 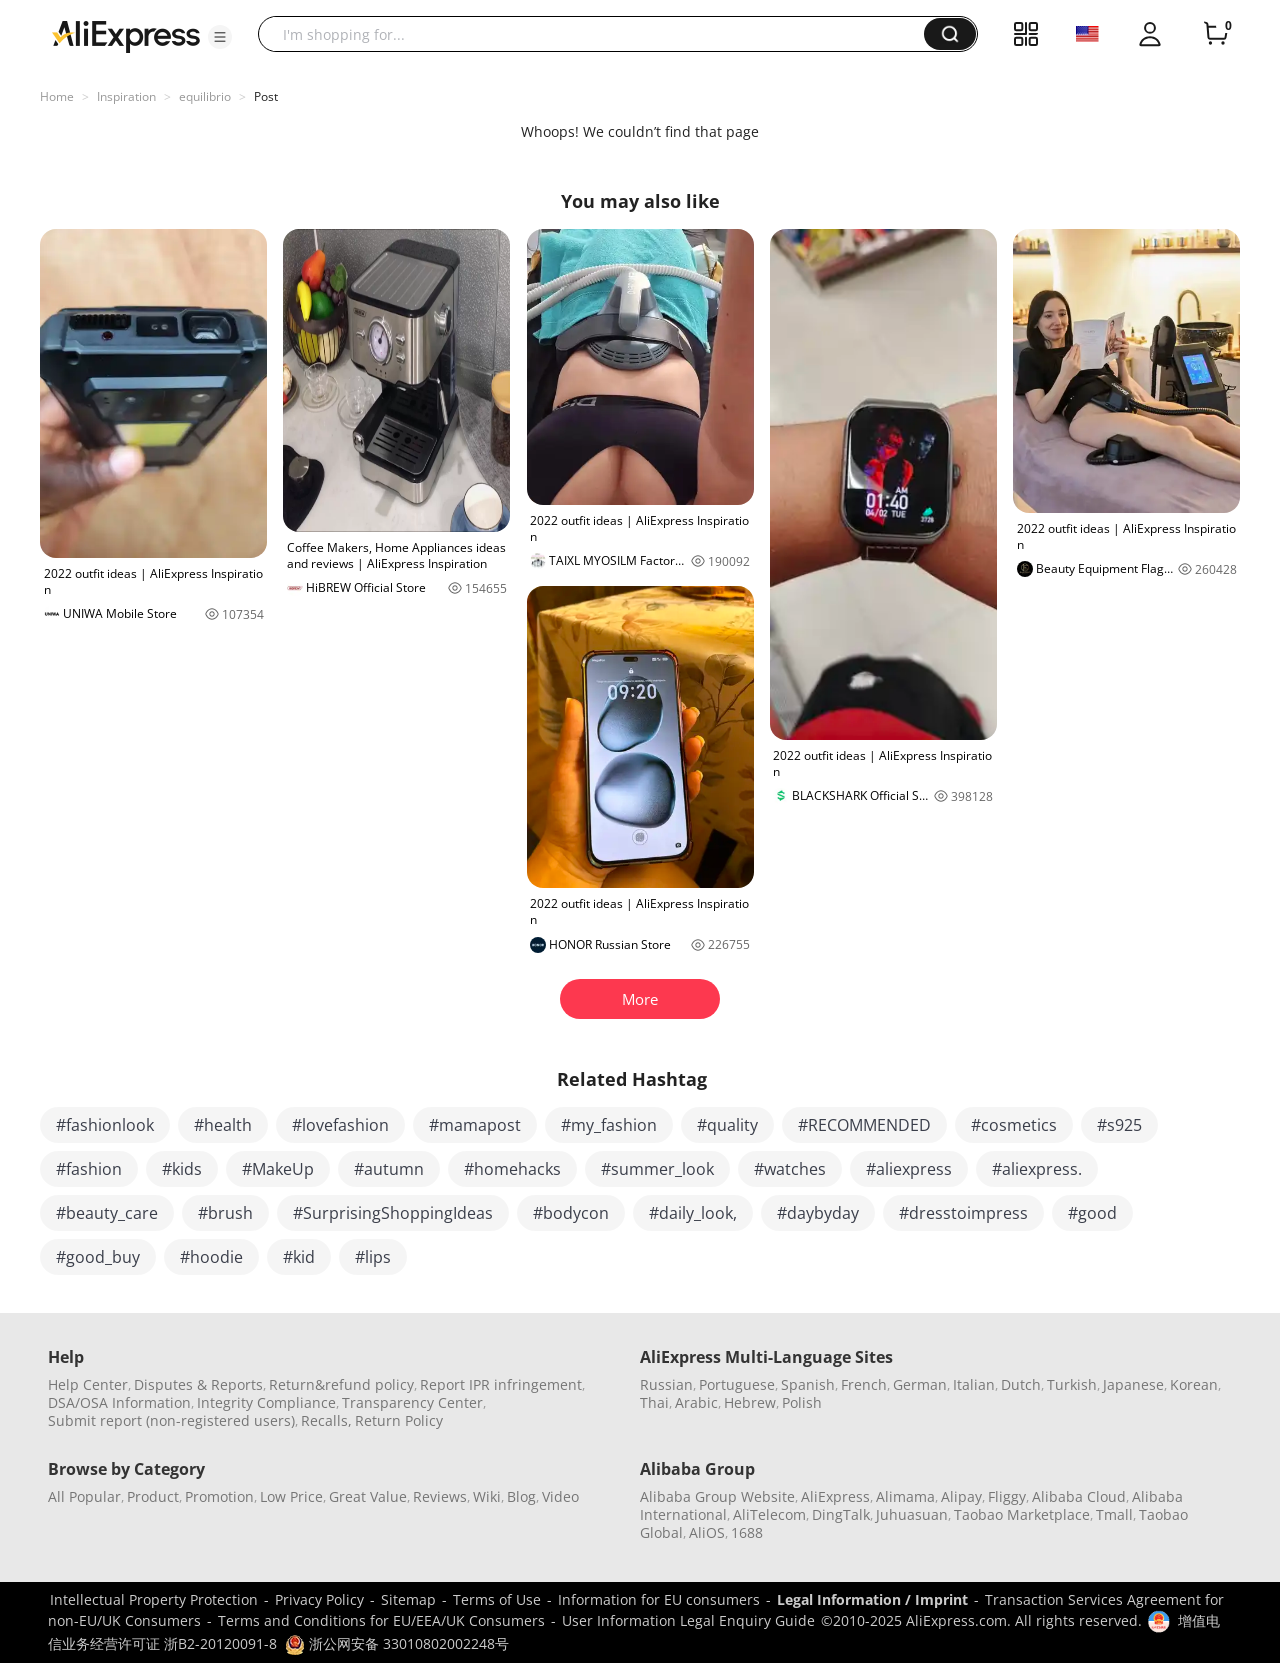 What do you see at coordinates (696, 1402) in the screenshot?
I see `Arabic` at bounding box center [696, 1402].